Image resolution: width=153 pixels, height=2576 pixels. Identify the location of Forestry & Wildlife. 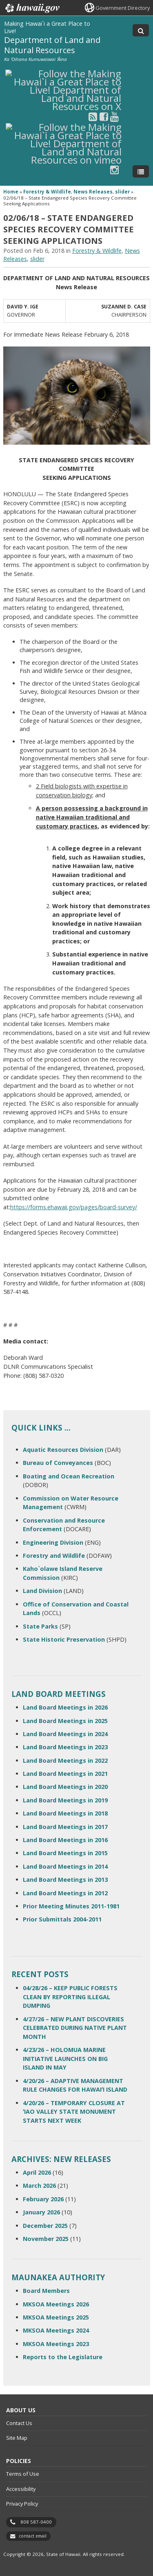
(47, 192).